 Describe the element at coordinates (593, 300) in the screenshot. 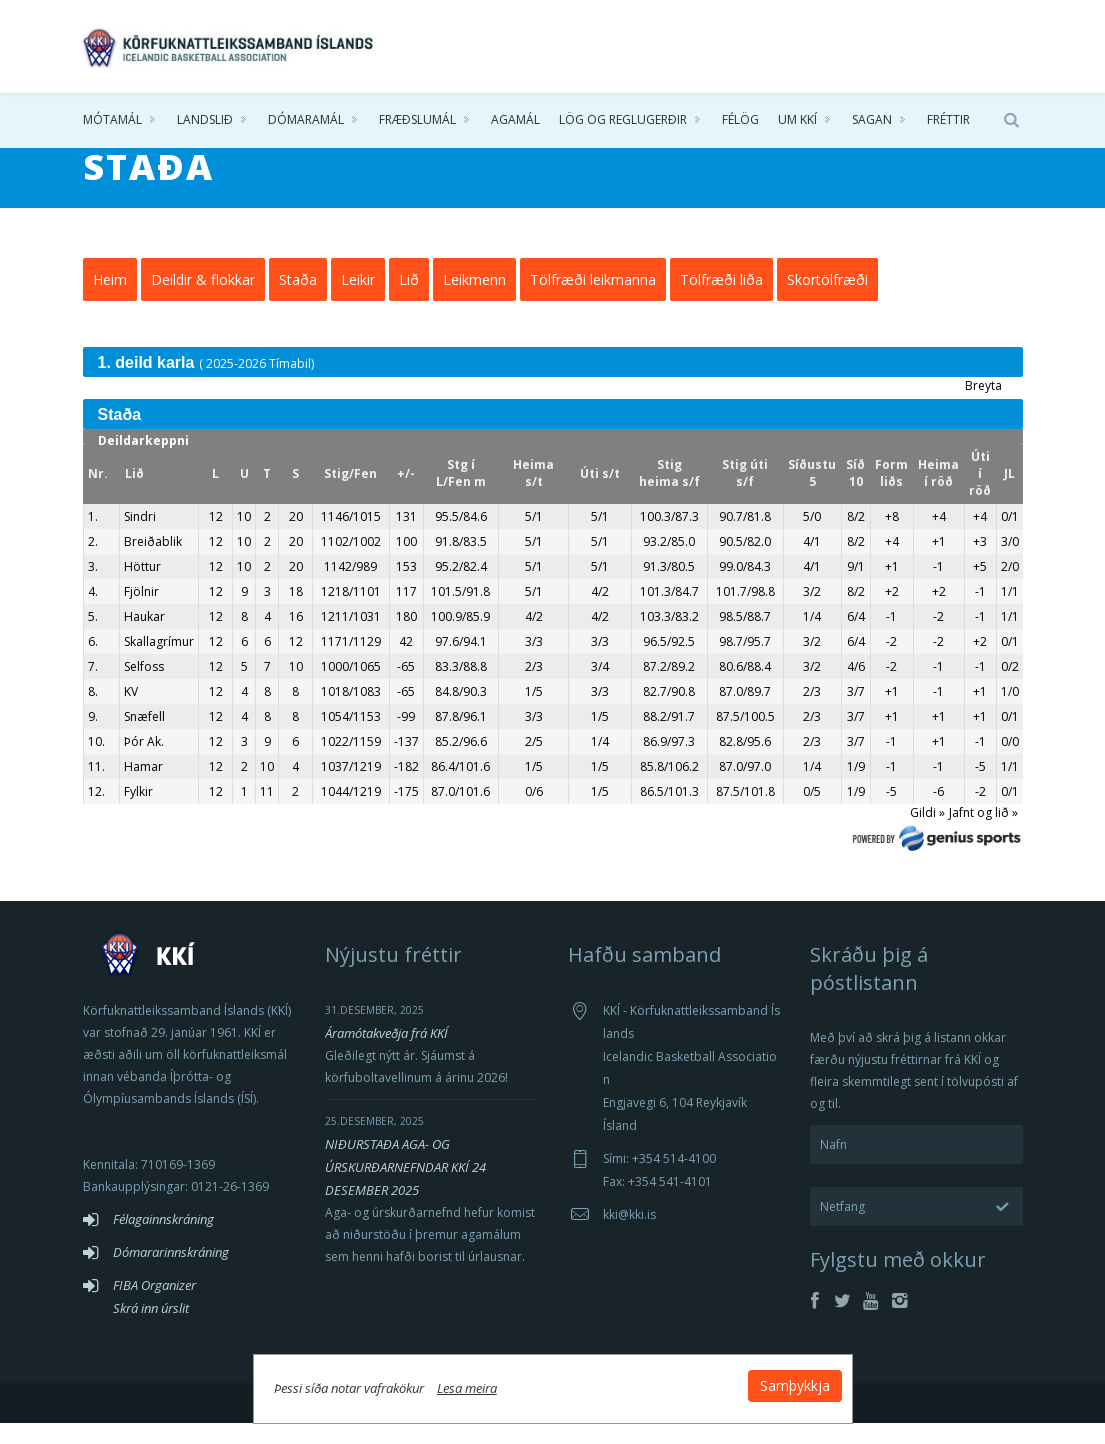

I see `Tölfræði leikmanna` at that location.